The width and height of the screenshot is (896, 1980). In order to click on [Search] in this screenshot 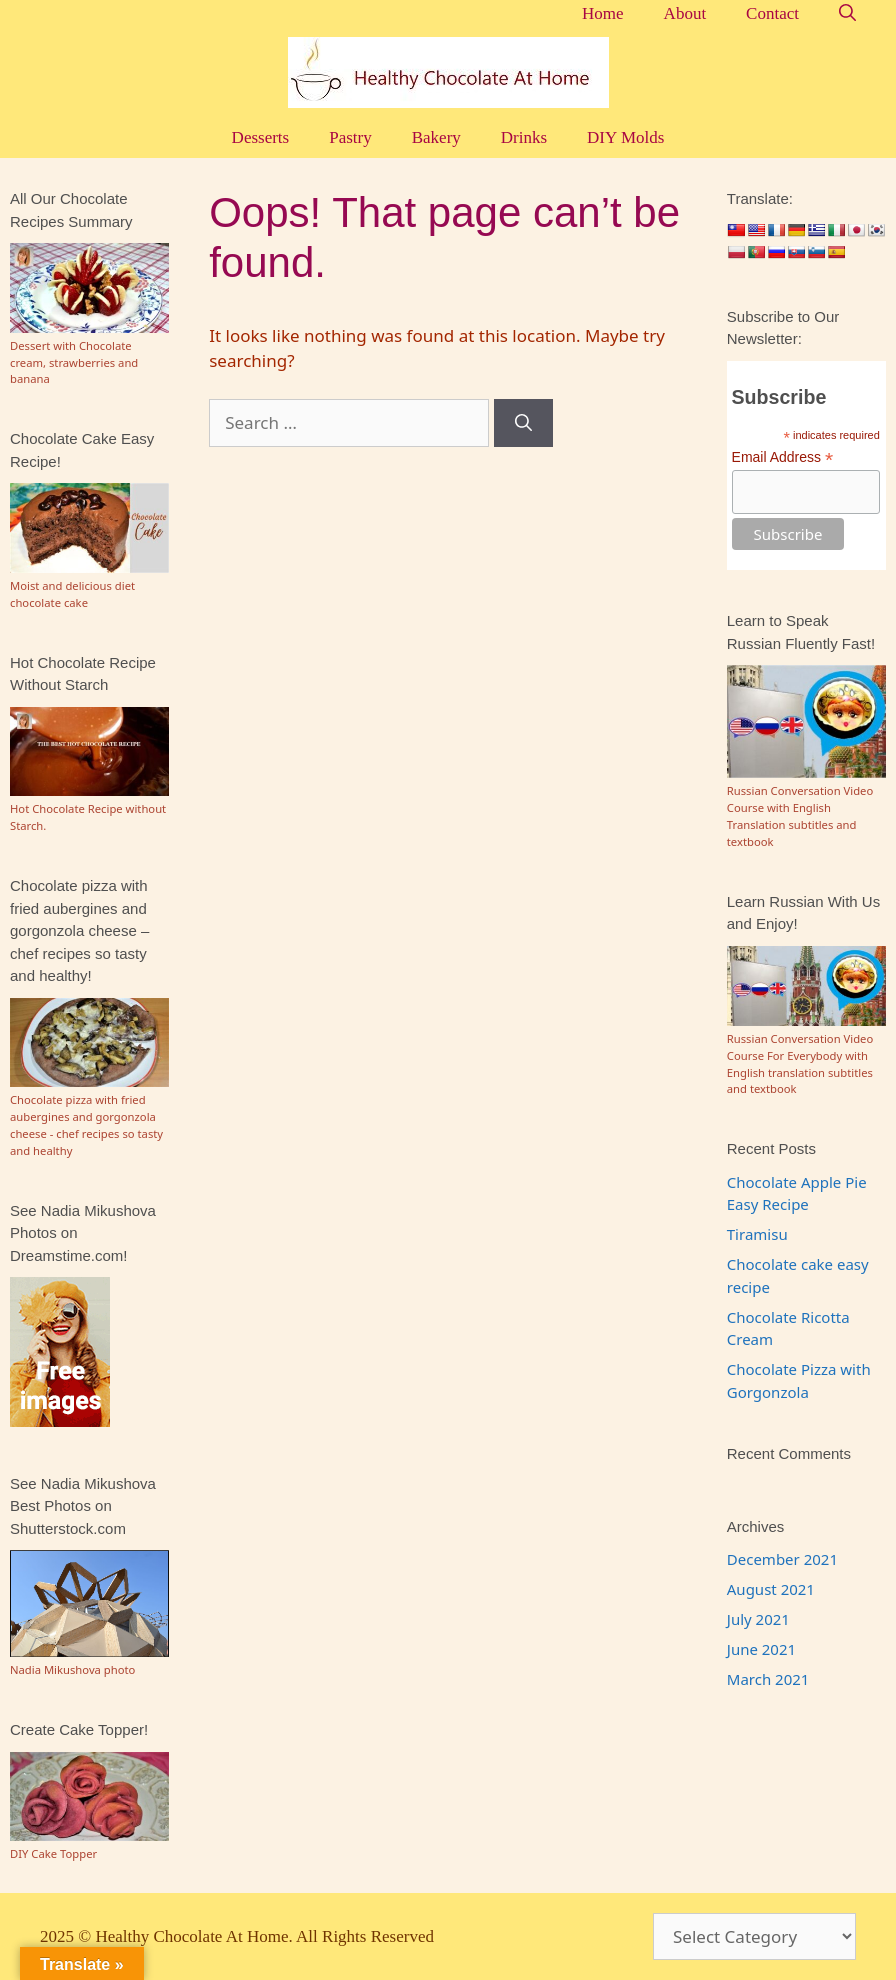, I will do `click(523, 423)`.